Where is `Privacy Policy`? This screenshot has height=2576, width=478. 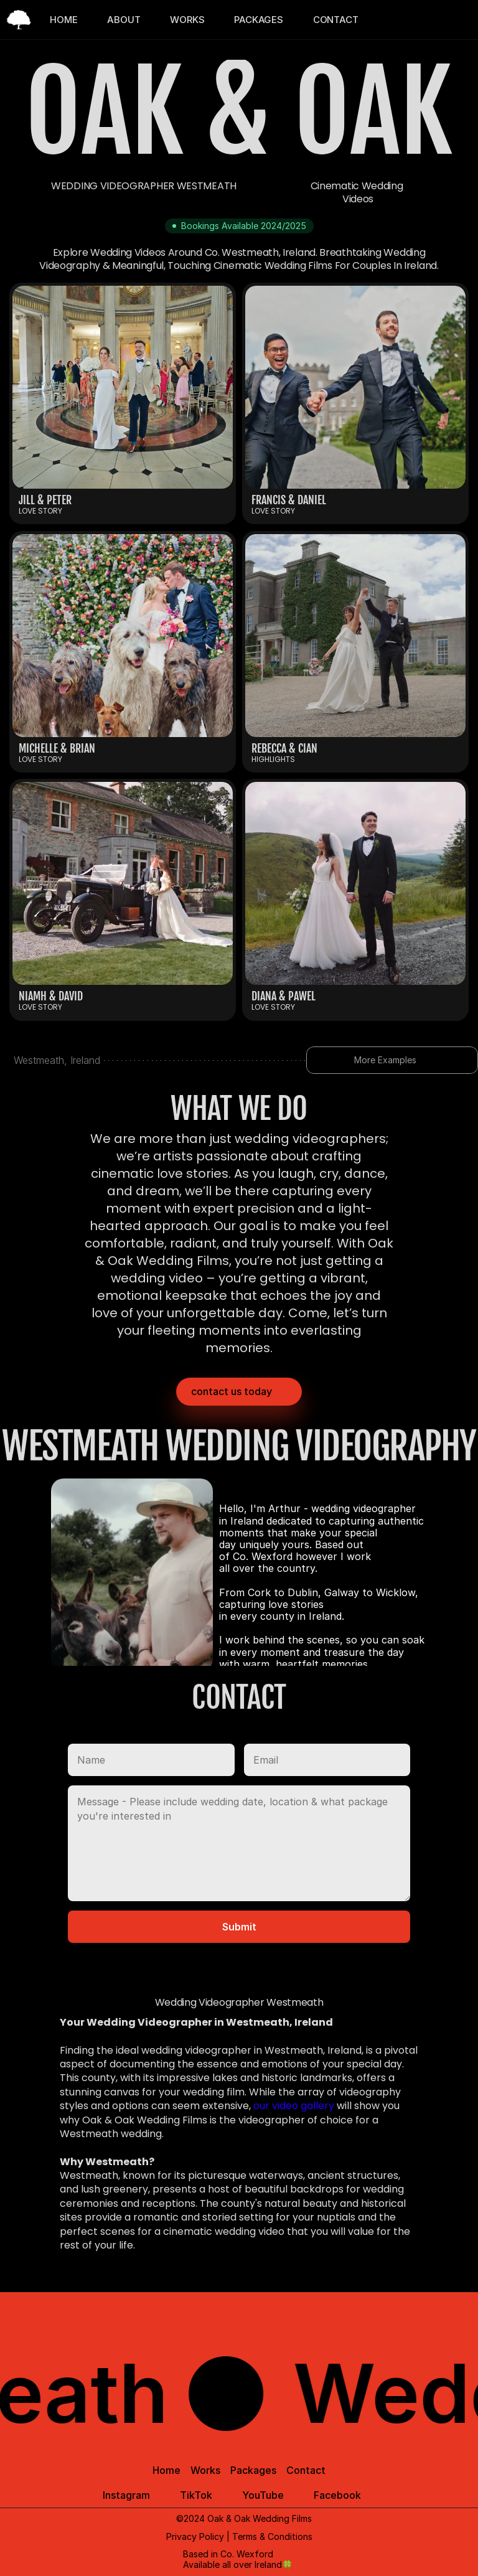 Privacy Policy is located at coordinates (195, 2536).